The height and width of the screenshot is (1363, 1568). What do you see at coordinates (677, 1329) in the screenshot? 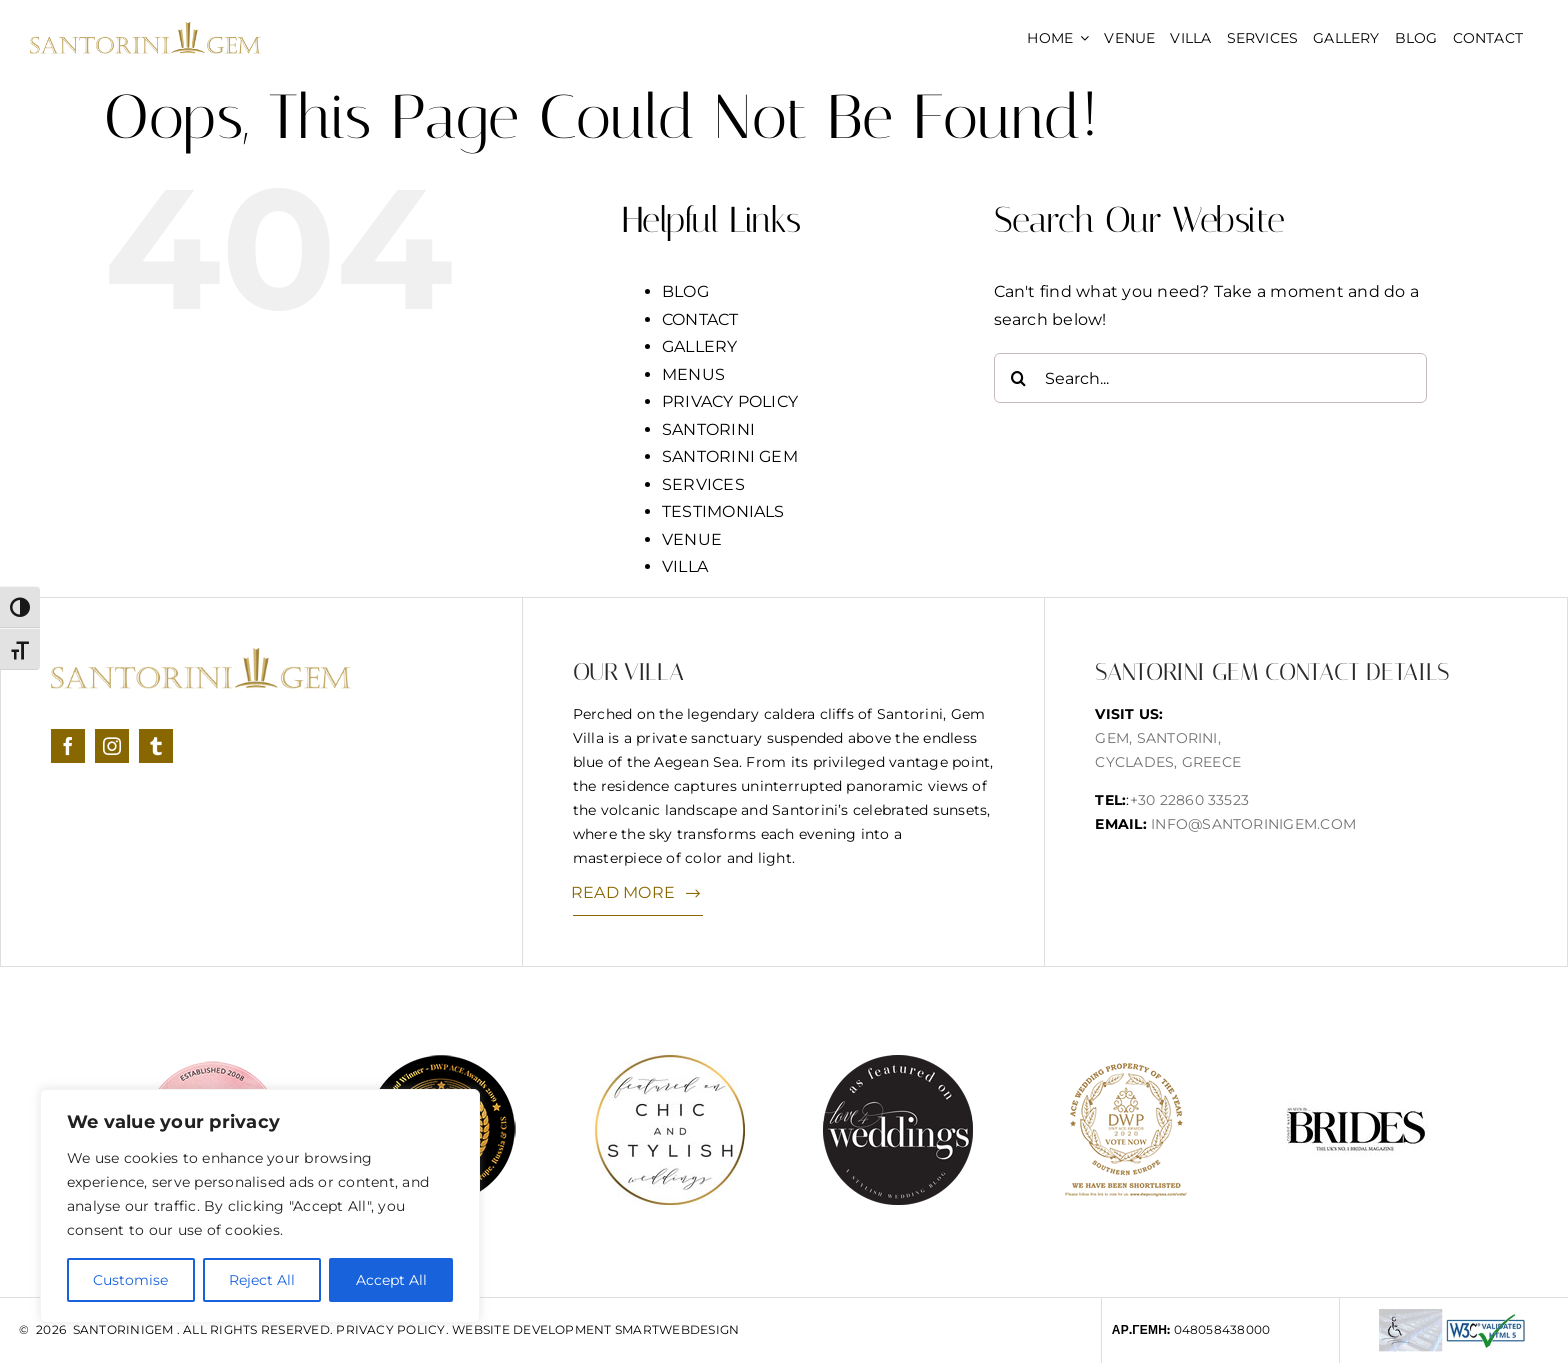
I see `SmartWebDesign` at bounding box center [677, 1329].